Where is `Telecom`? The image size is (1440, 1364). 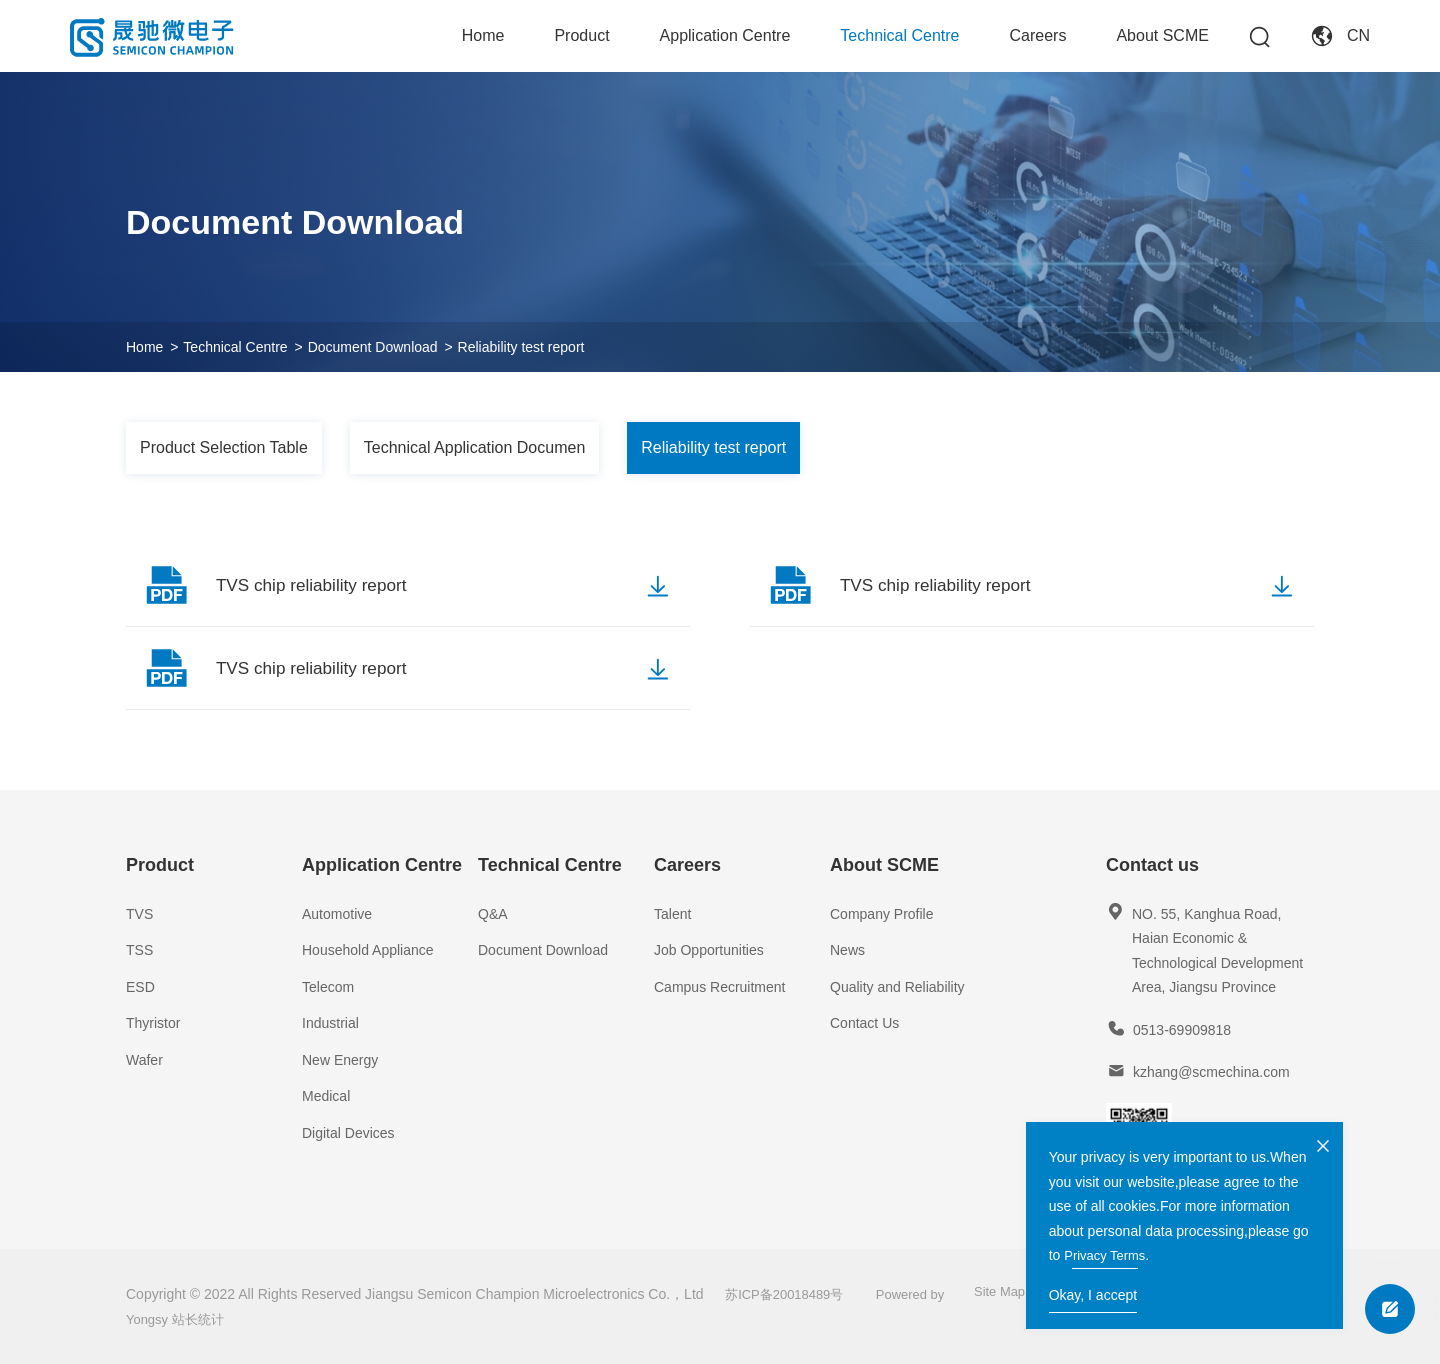
Telecom is located at coordinates (328, 987).